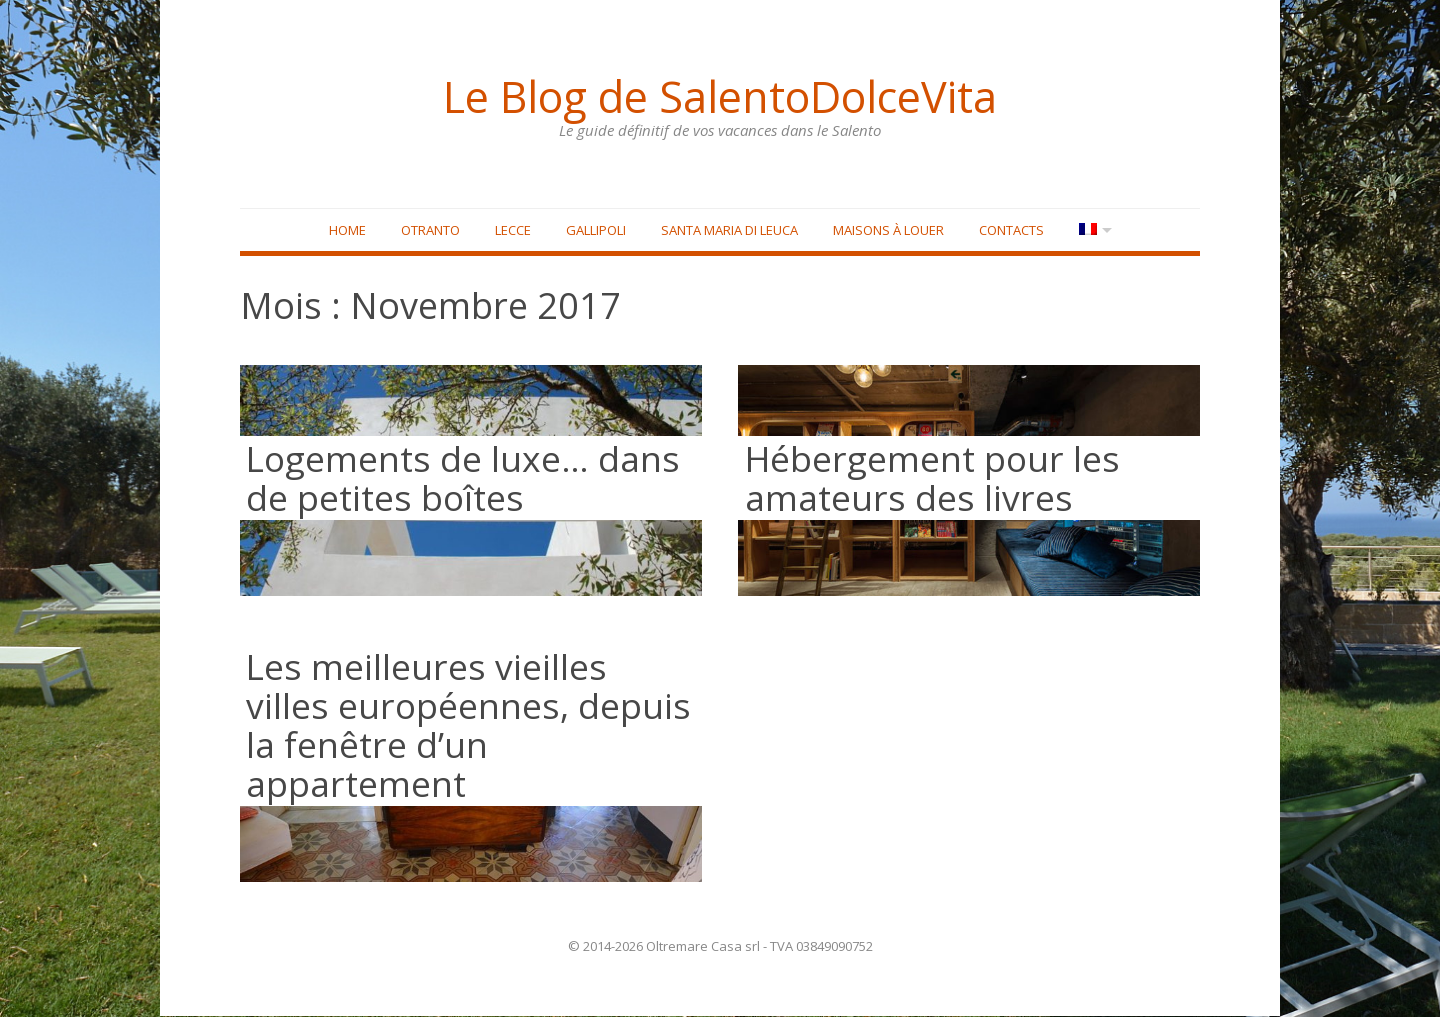 The height and width of the screenshot is (1017, 1440). What do you see at coordinates (594, 231) in the screenshot?
I see `Gallipoli` at bounding box center [594, 231].